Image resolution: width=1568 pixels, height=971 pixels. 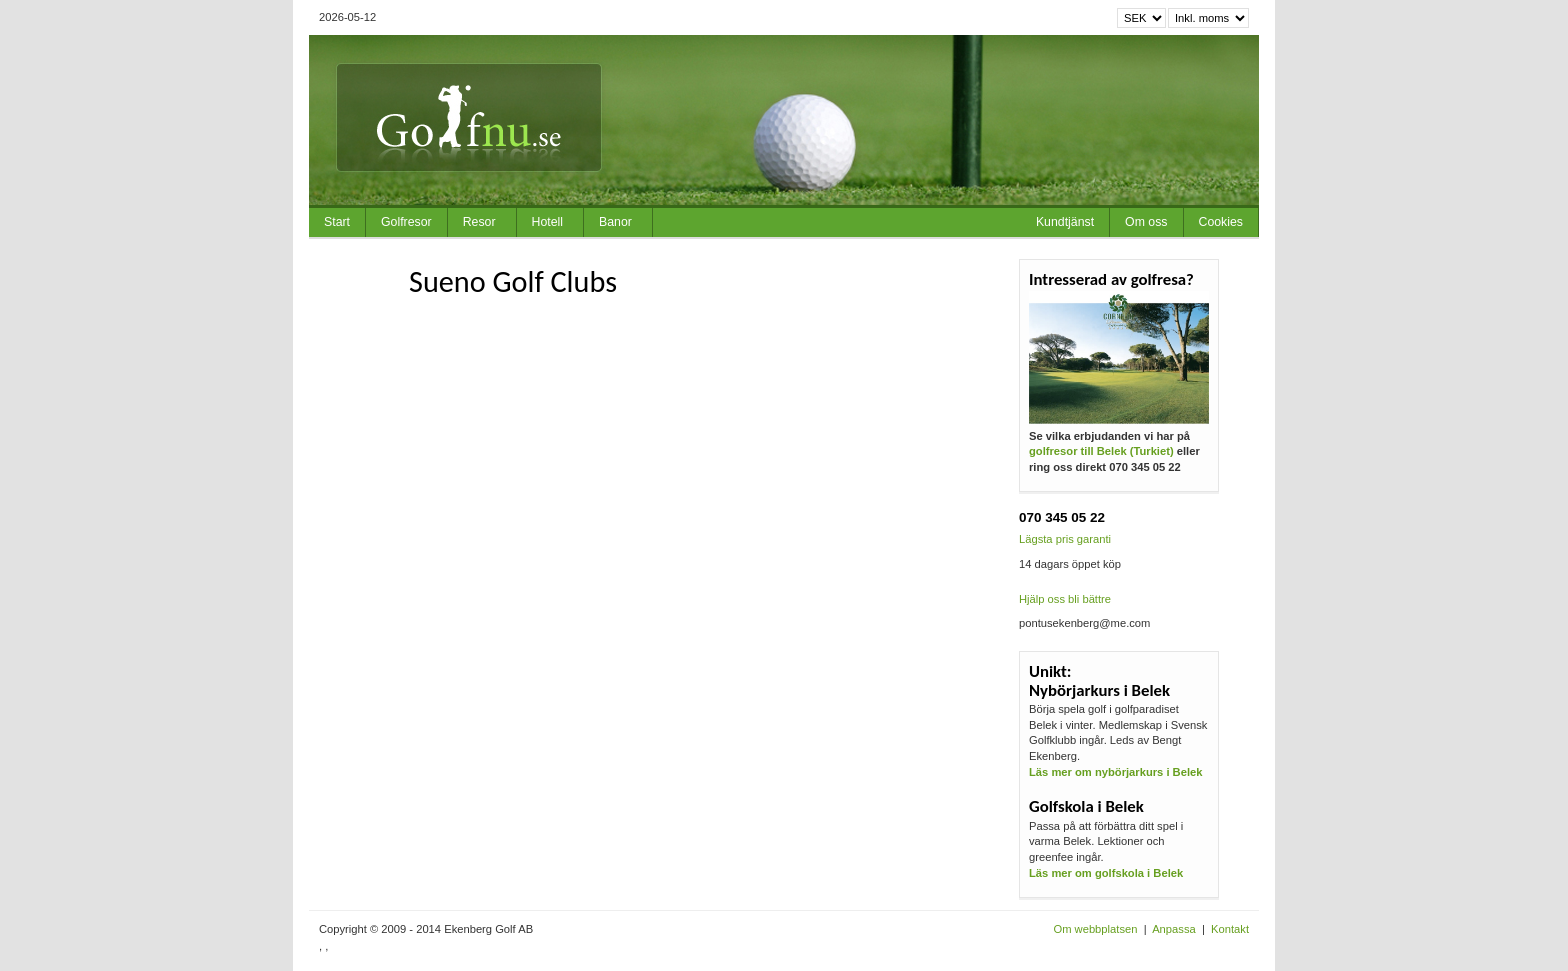 What do you see at coordinates (1221, 222) in the screenshot?
I see `Cookies` at bounding box center [1221, 222].